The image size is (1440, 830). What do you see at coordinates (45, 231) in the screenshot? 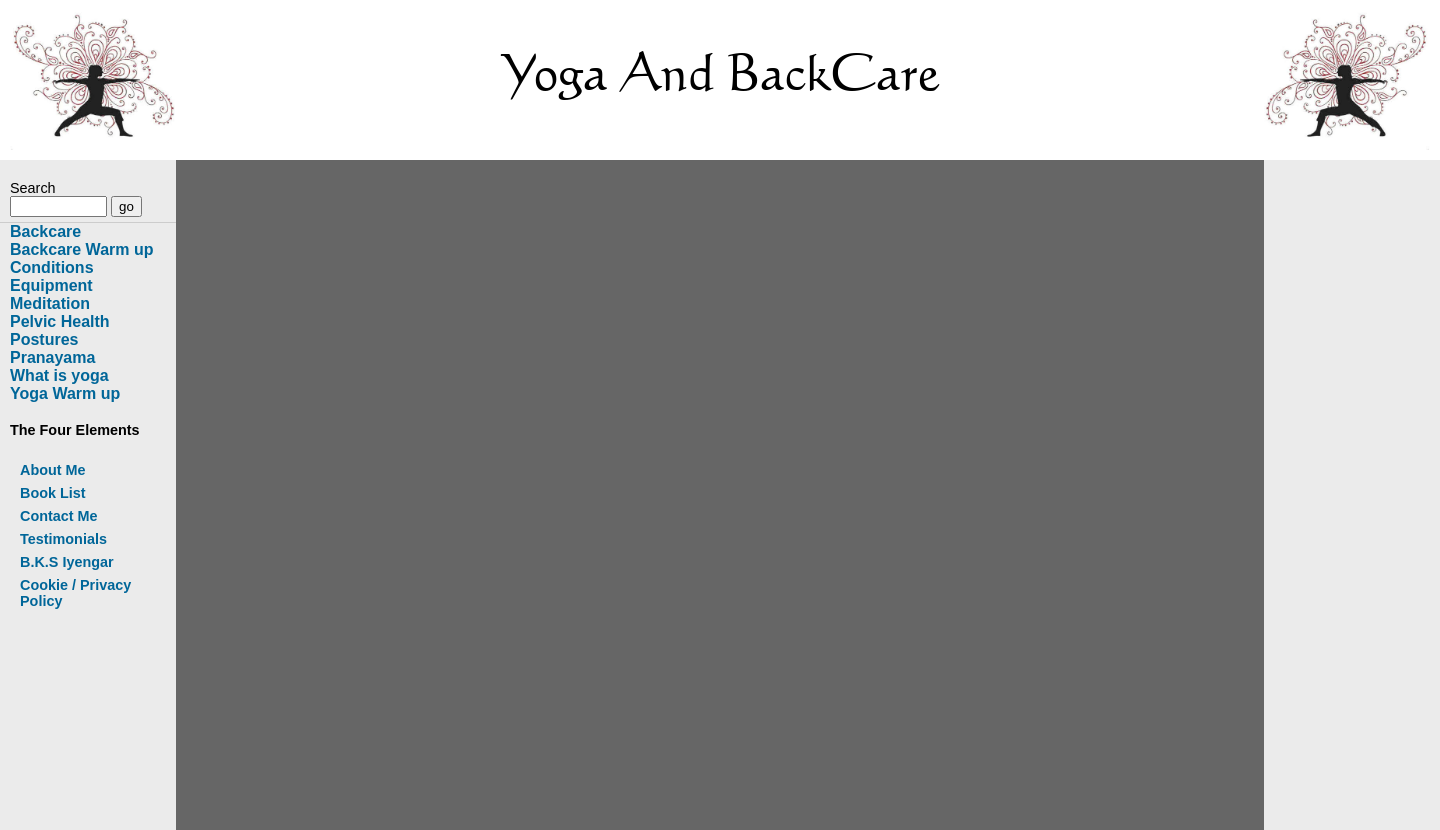
I see `Backcare` at bounding box center [45, 231].